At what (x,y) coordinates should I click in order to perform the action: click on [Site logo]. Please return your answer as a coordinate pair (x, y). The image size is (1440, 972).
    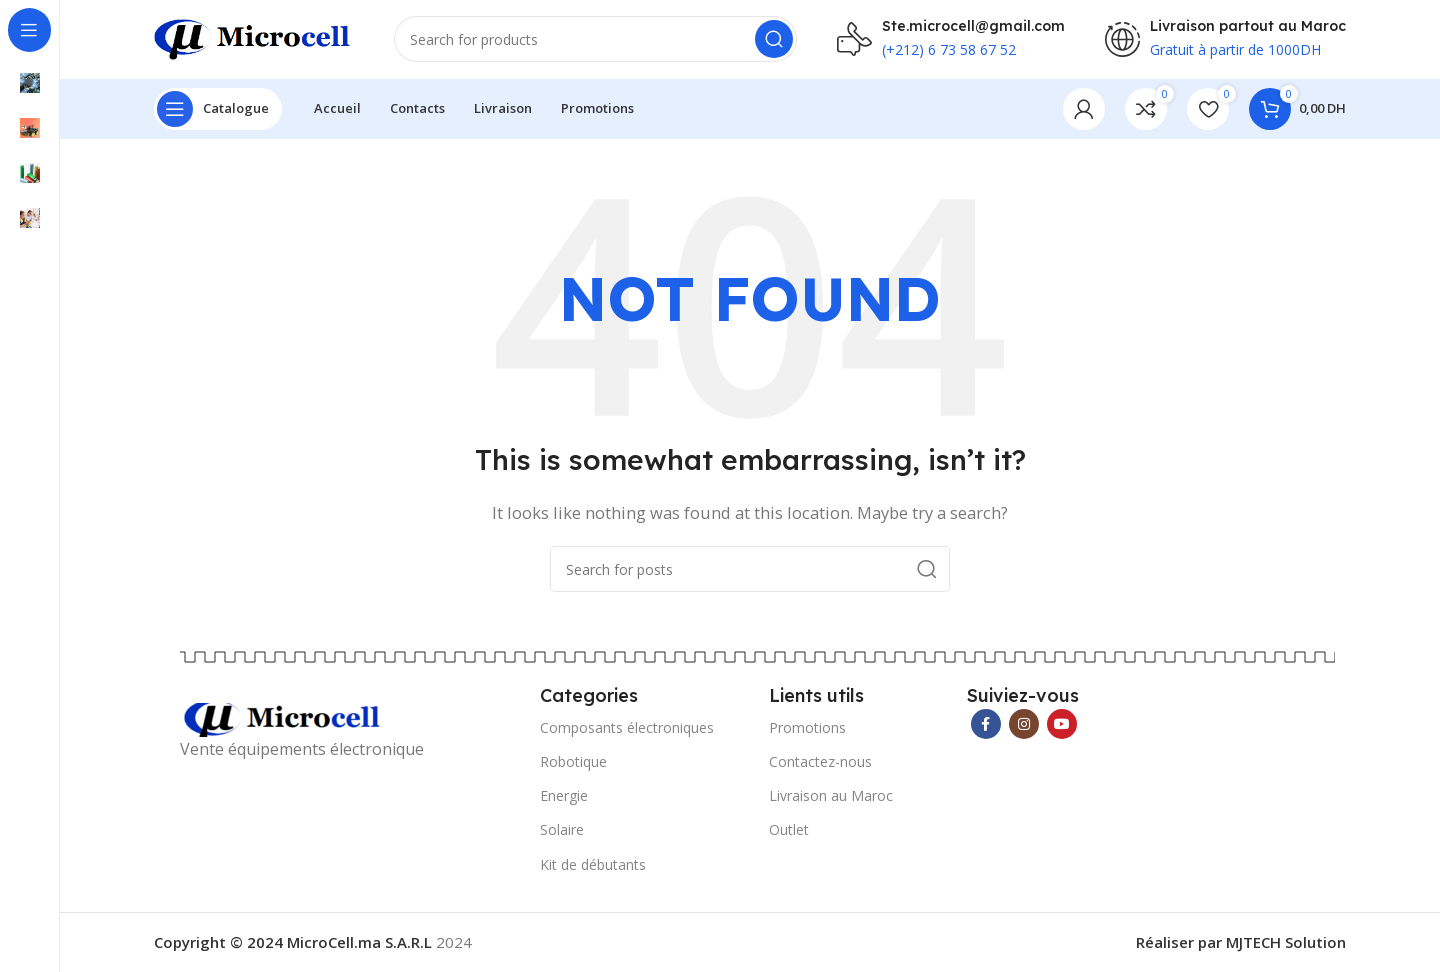
    Looking at the image, I should click on (254, 38).